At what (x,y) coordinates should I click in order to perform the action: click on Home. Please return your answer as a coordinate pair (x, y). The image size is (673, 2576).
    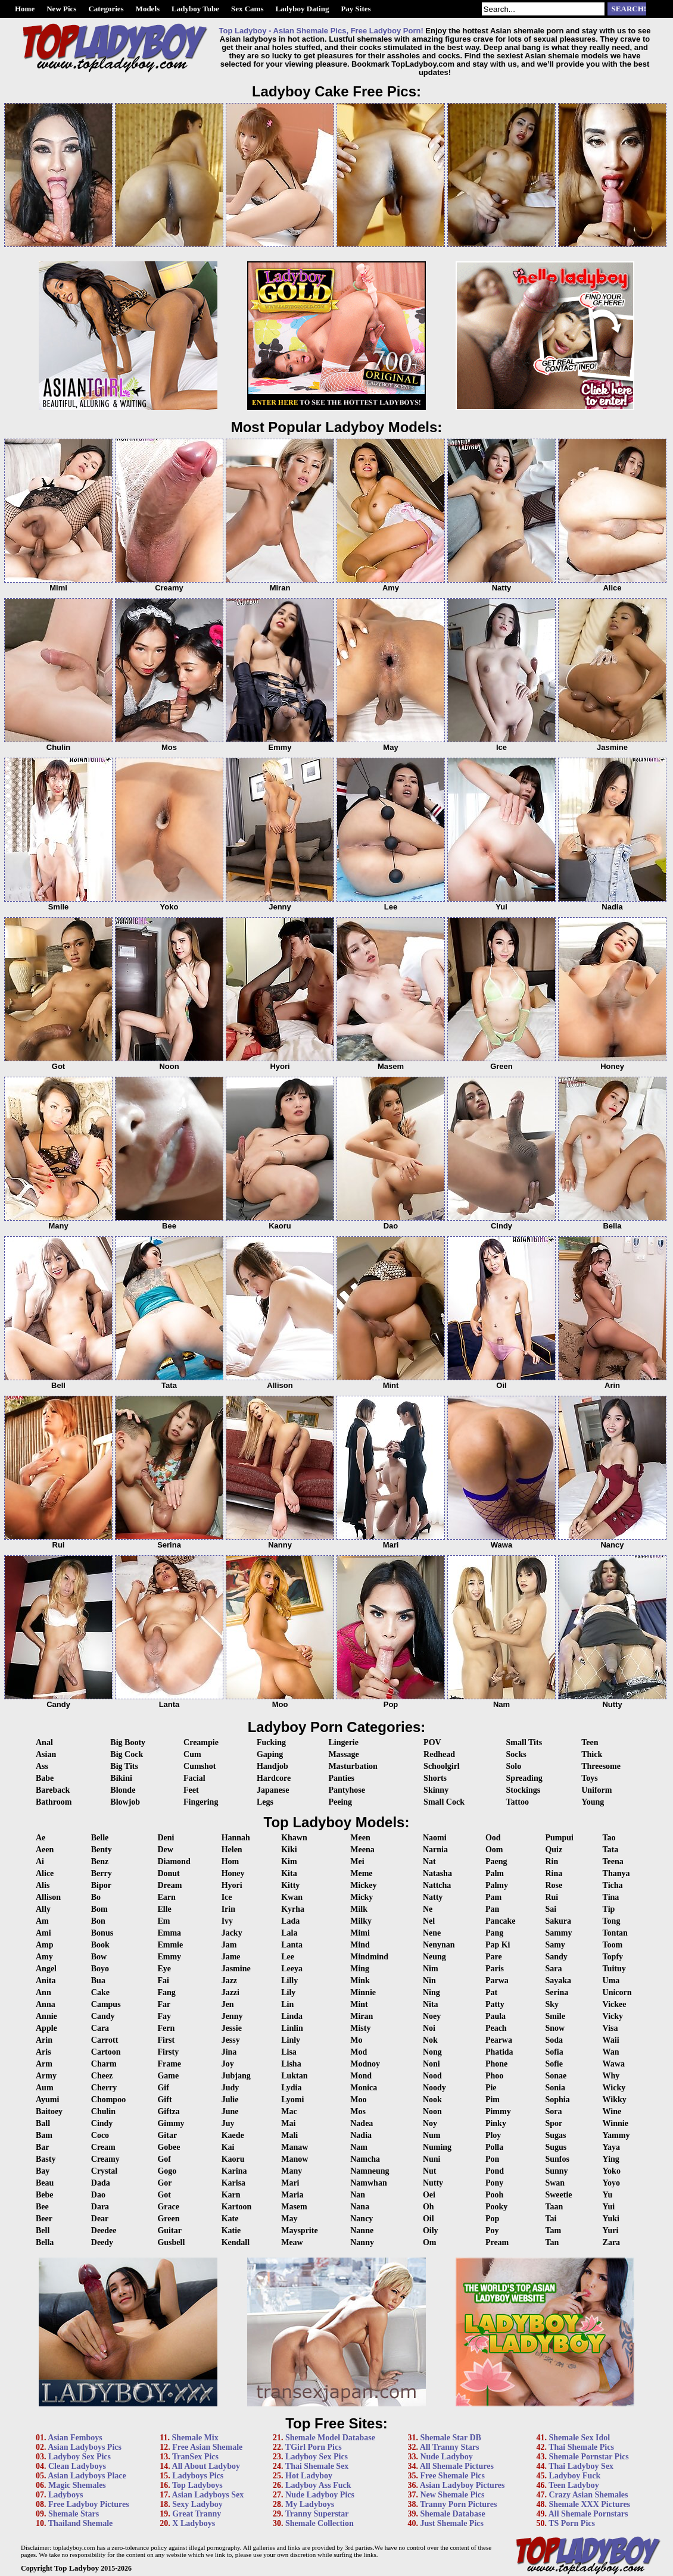
    Looking at the image, I should click on (25, 8).